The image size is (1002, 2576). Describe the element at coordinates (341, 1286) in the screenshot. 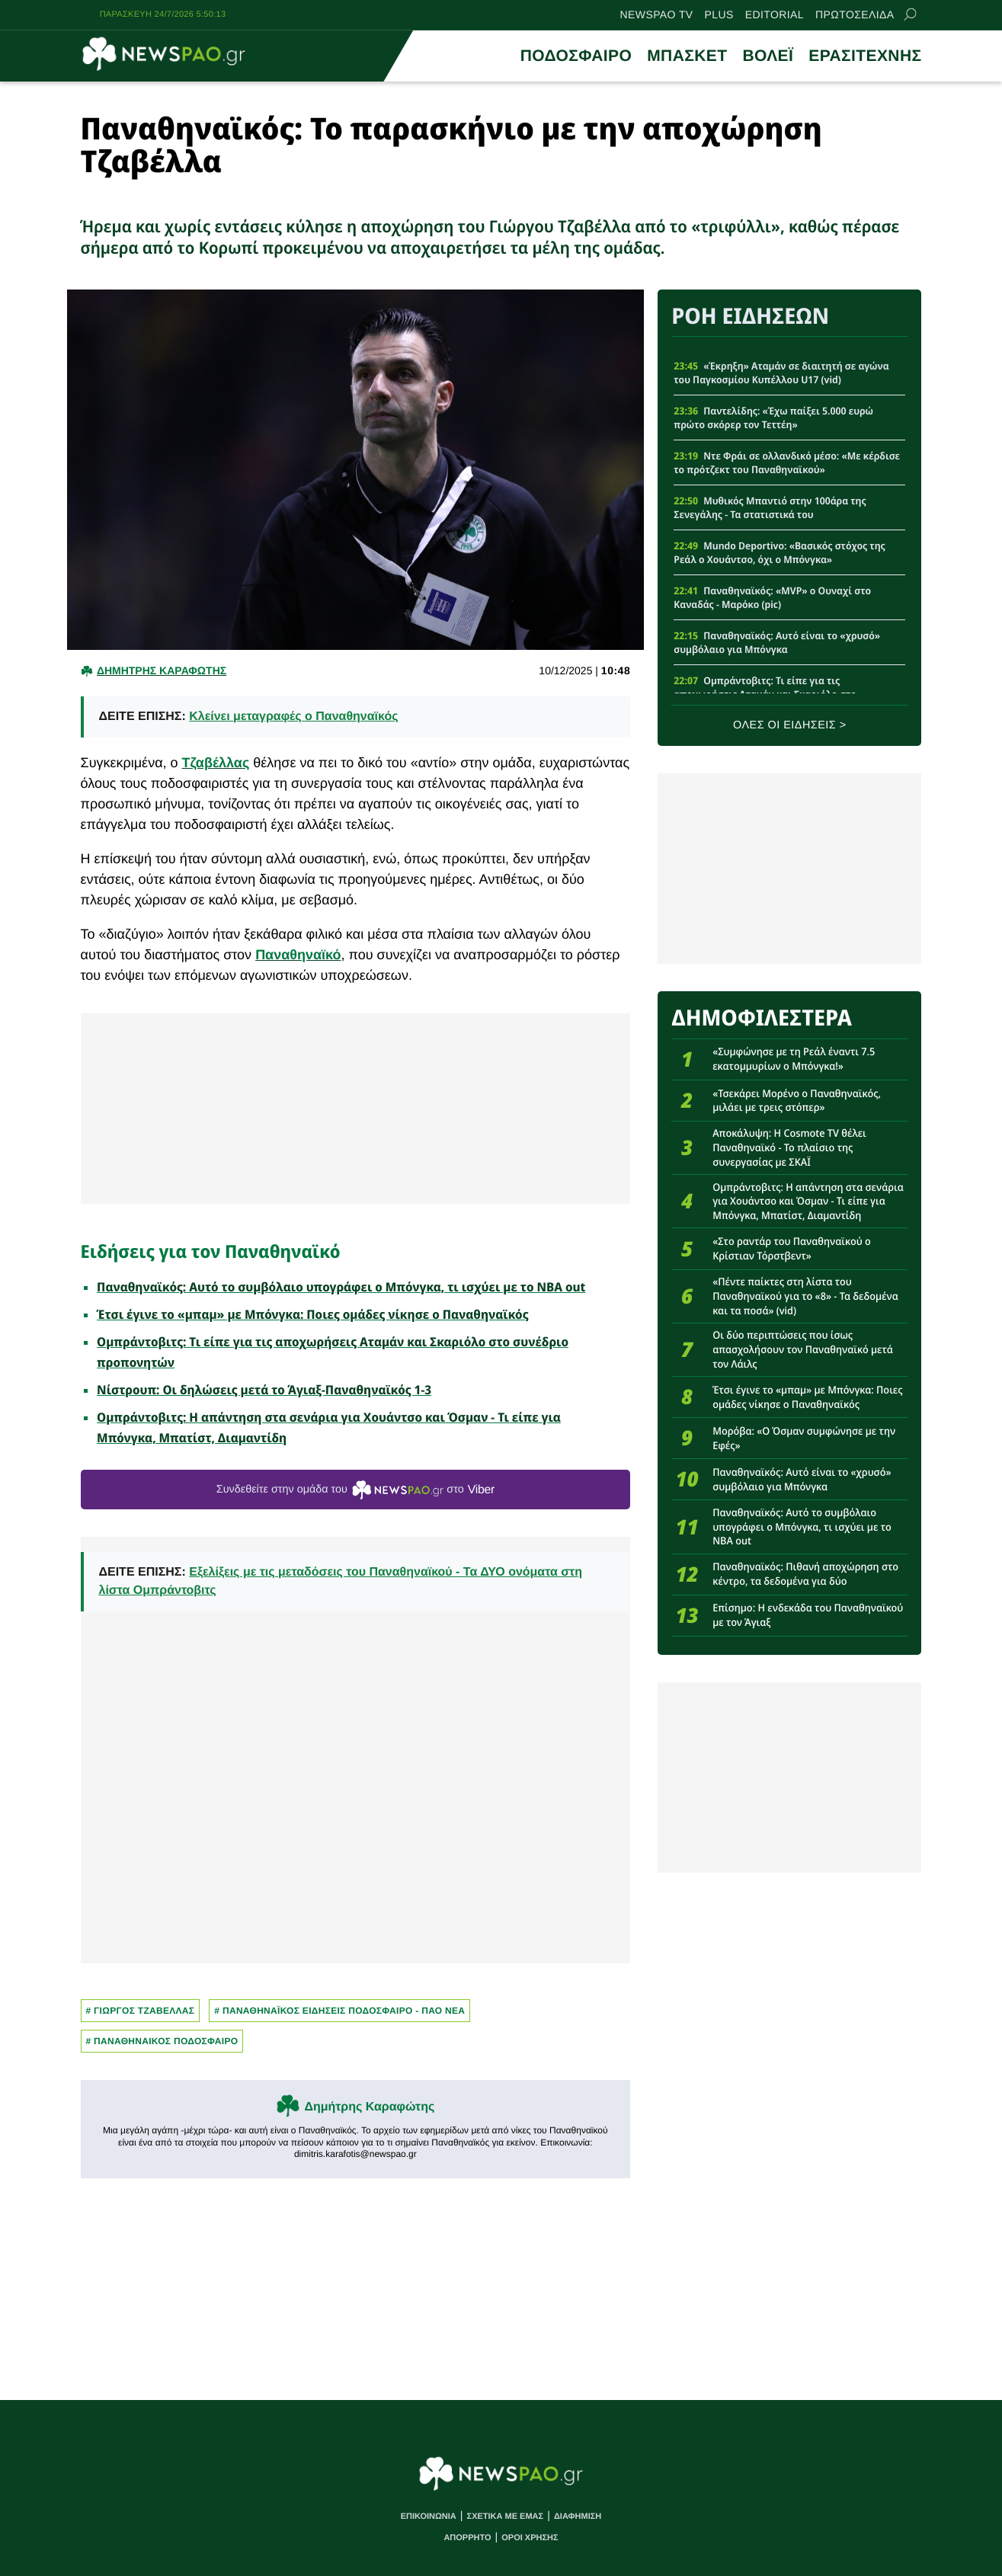

I see `Παναθηναϊκός: Αυτό το συμβόλαιο υπογράφει ο Μπόνγκα, τι ισχύει με το NBA out` at that location.